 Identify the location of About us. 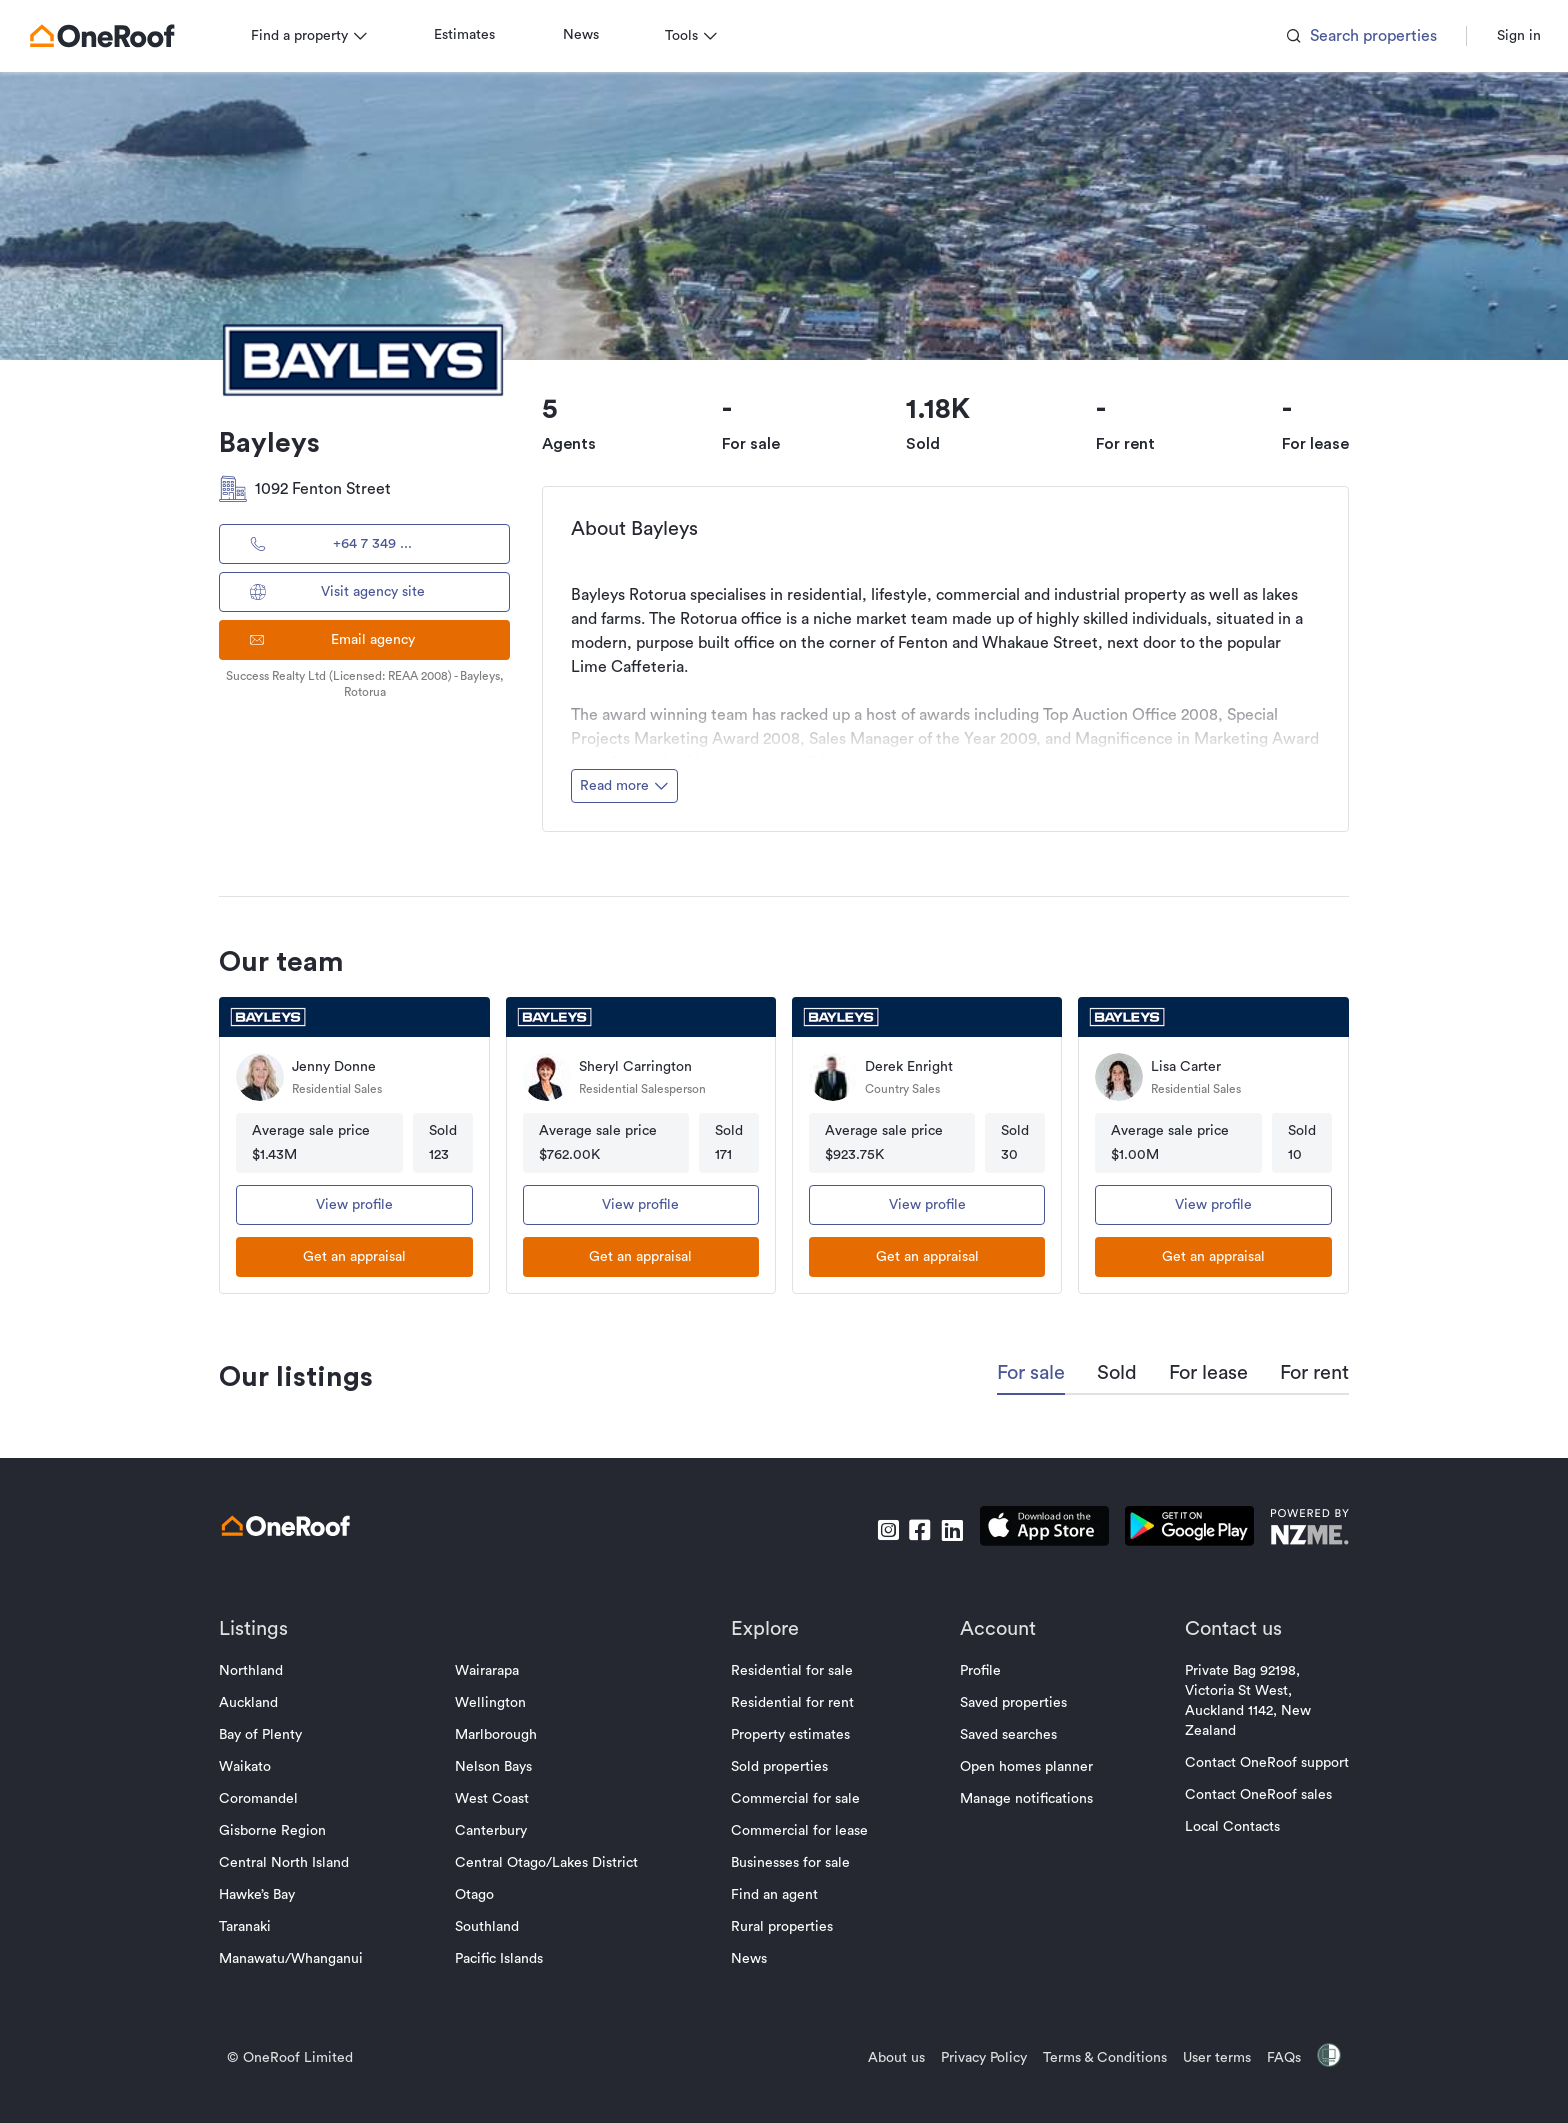
(891, 2058).